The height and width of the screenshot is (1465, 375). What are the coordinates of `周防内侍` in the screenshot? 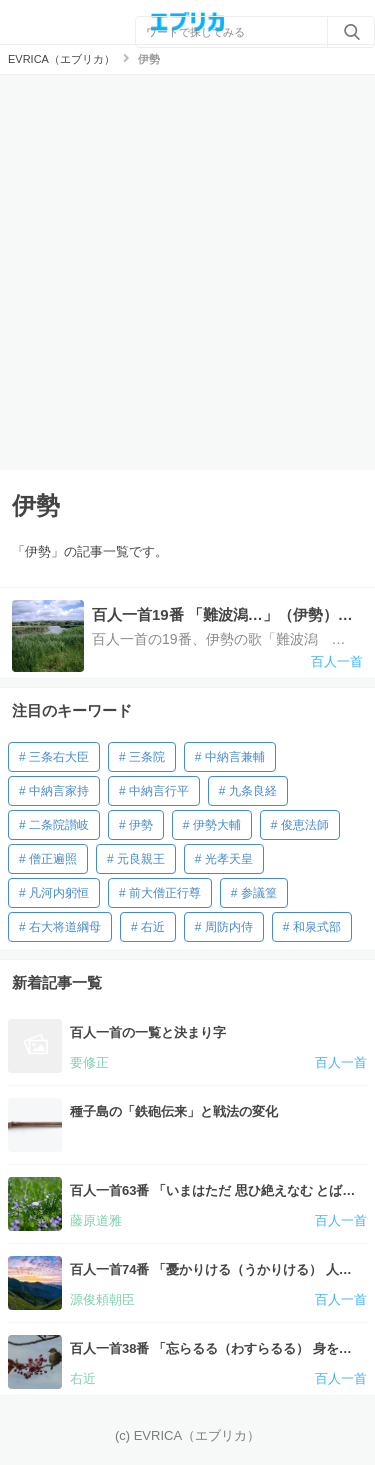 It's located at (229, 927).